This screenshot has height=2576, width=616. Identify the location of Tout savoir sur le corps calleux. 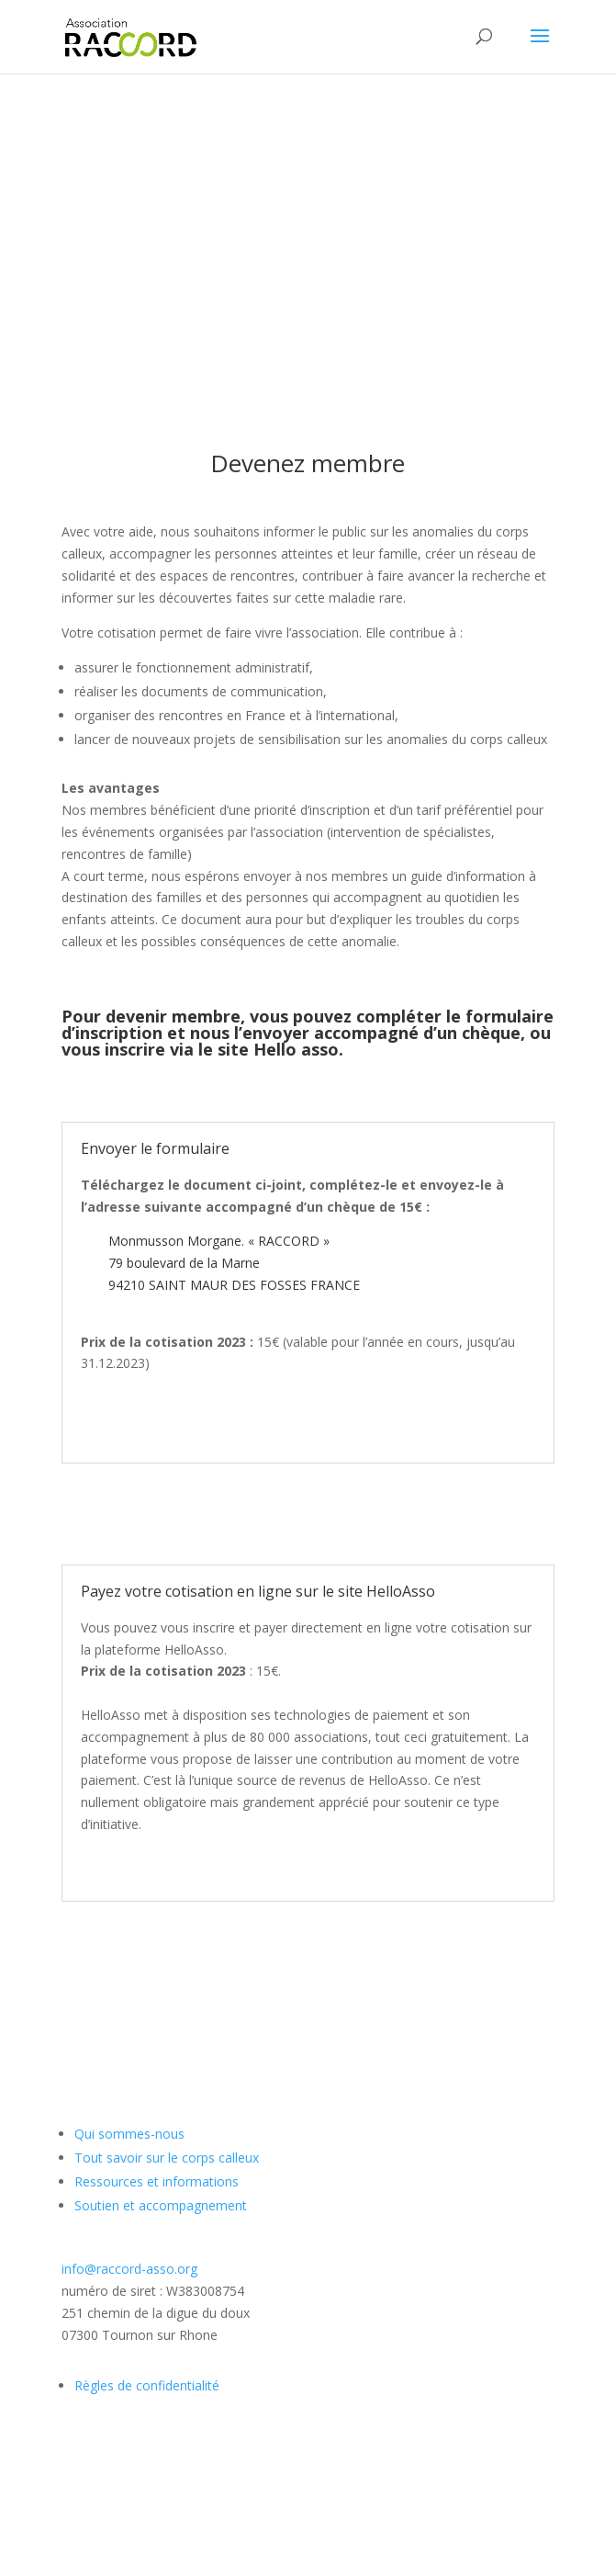
(166, 2157).